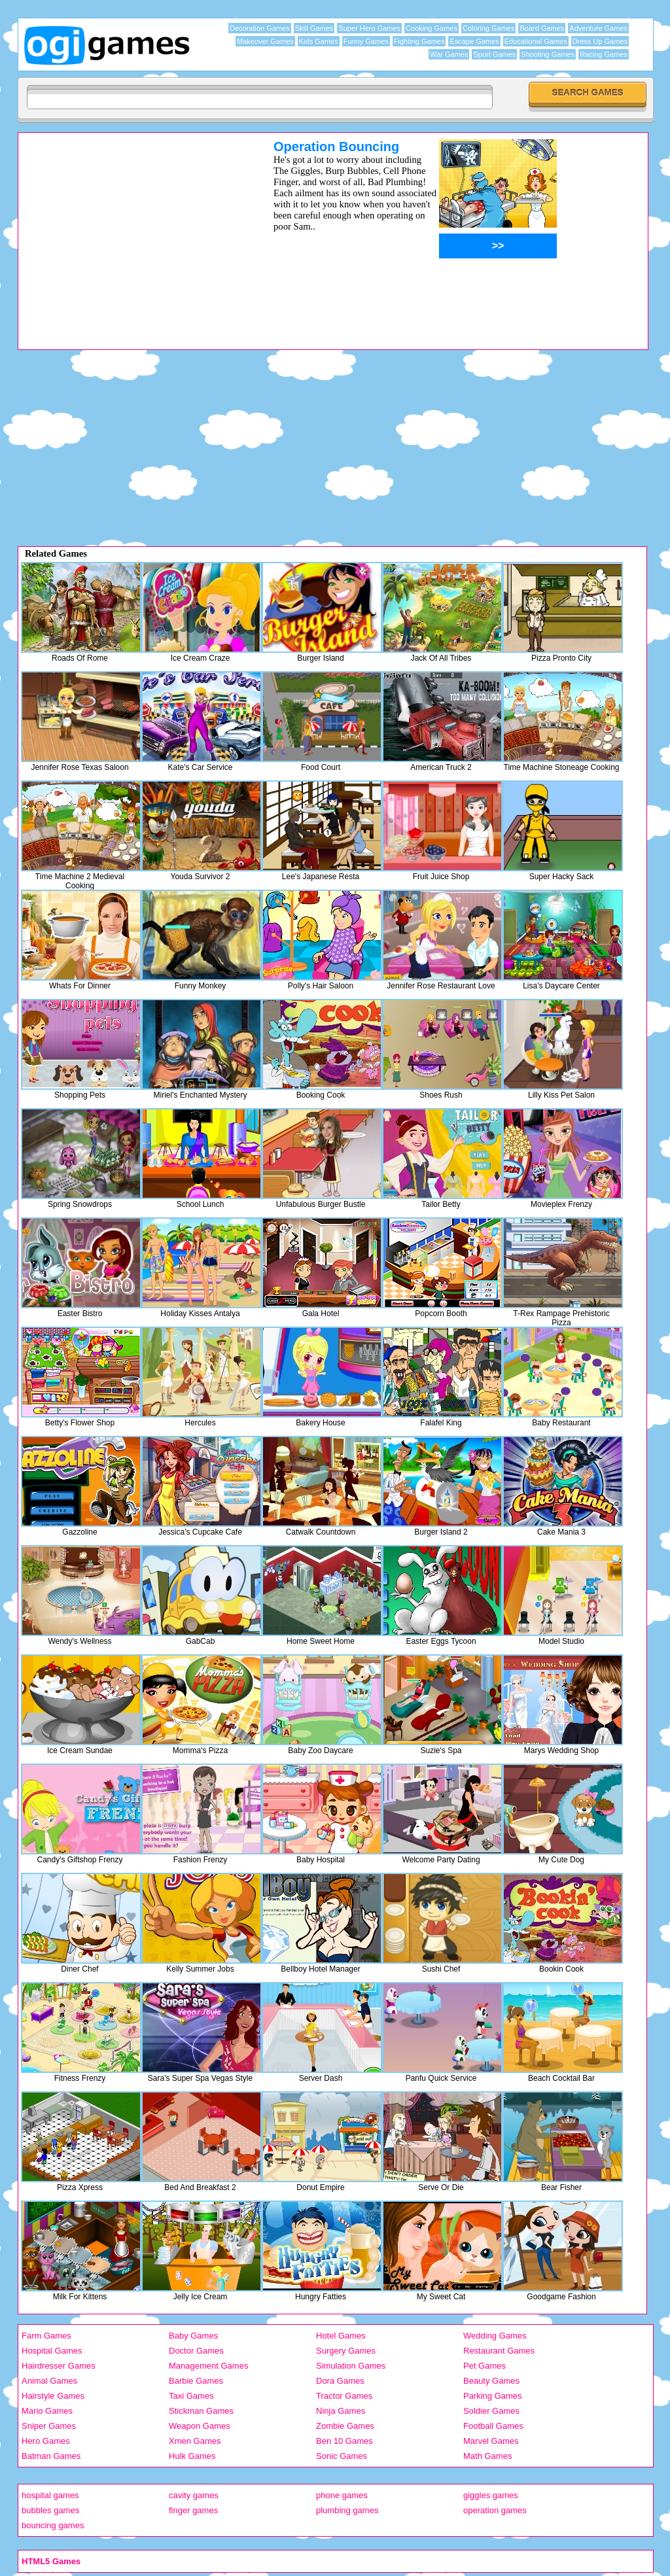 The image size is (670, 2576). I want to click on Escape Games, so click(474, 41).